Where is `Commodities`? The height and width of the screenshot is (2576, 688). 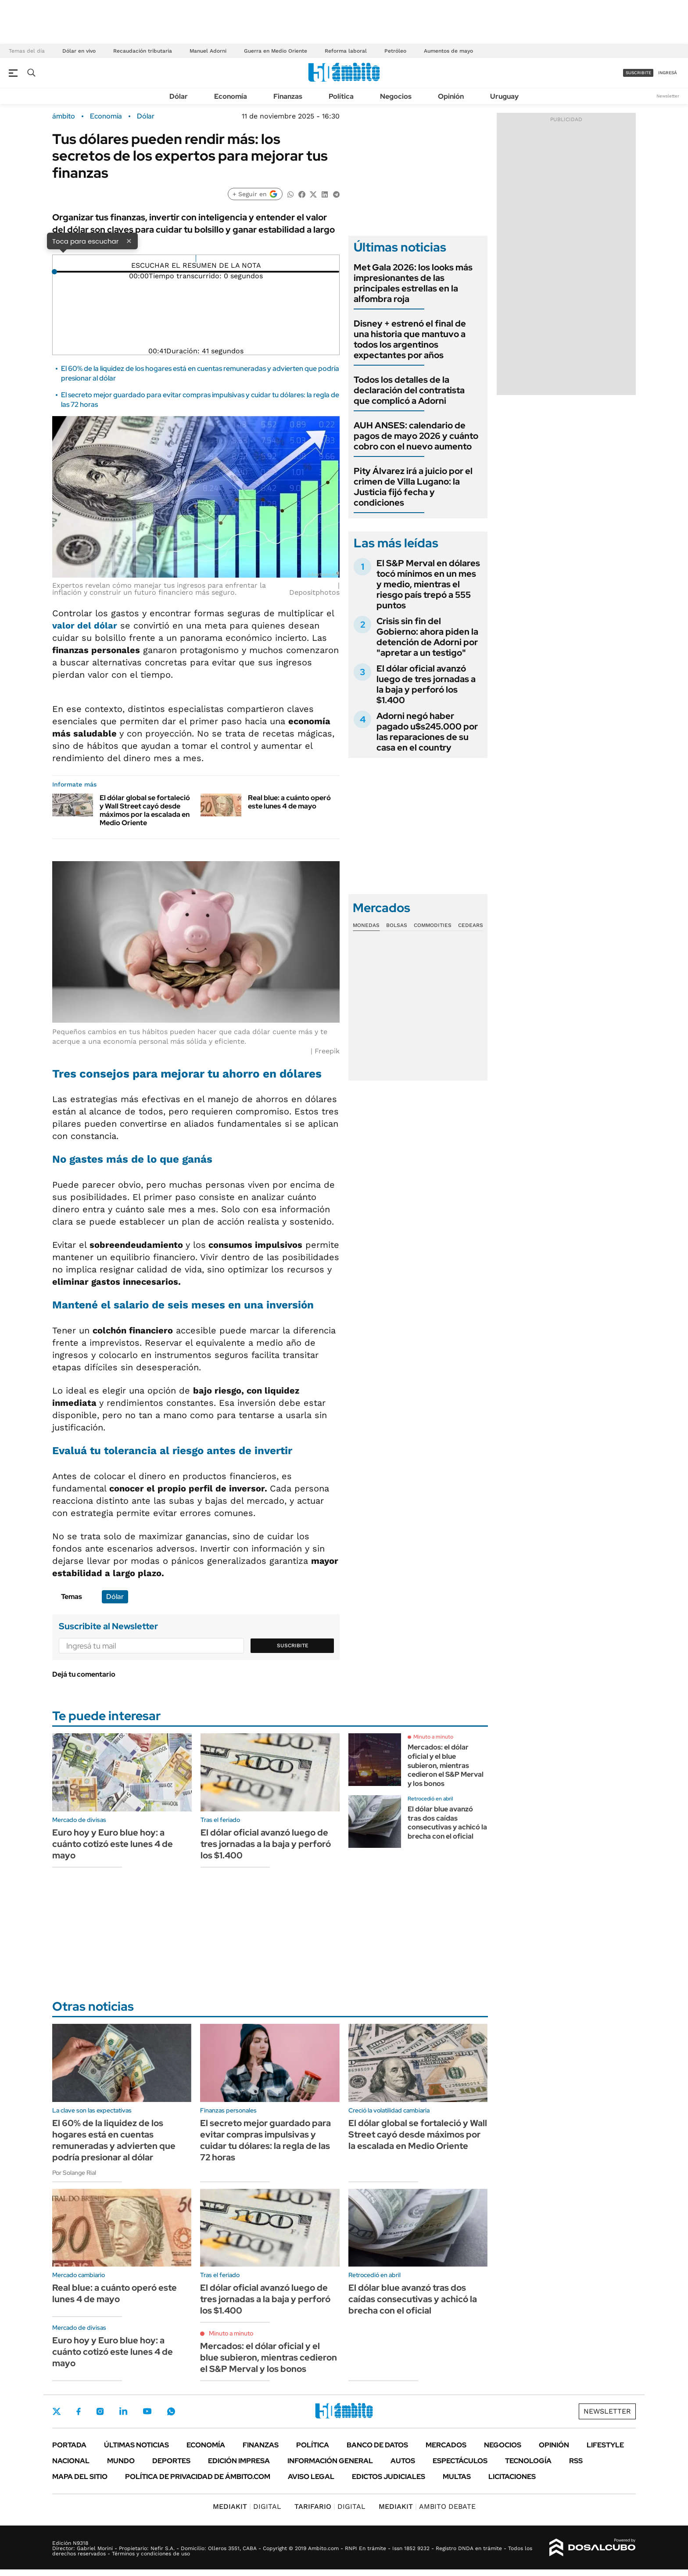 Commodities is located at coordinates (433, 925).